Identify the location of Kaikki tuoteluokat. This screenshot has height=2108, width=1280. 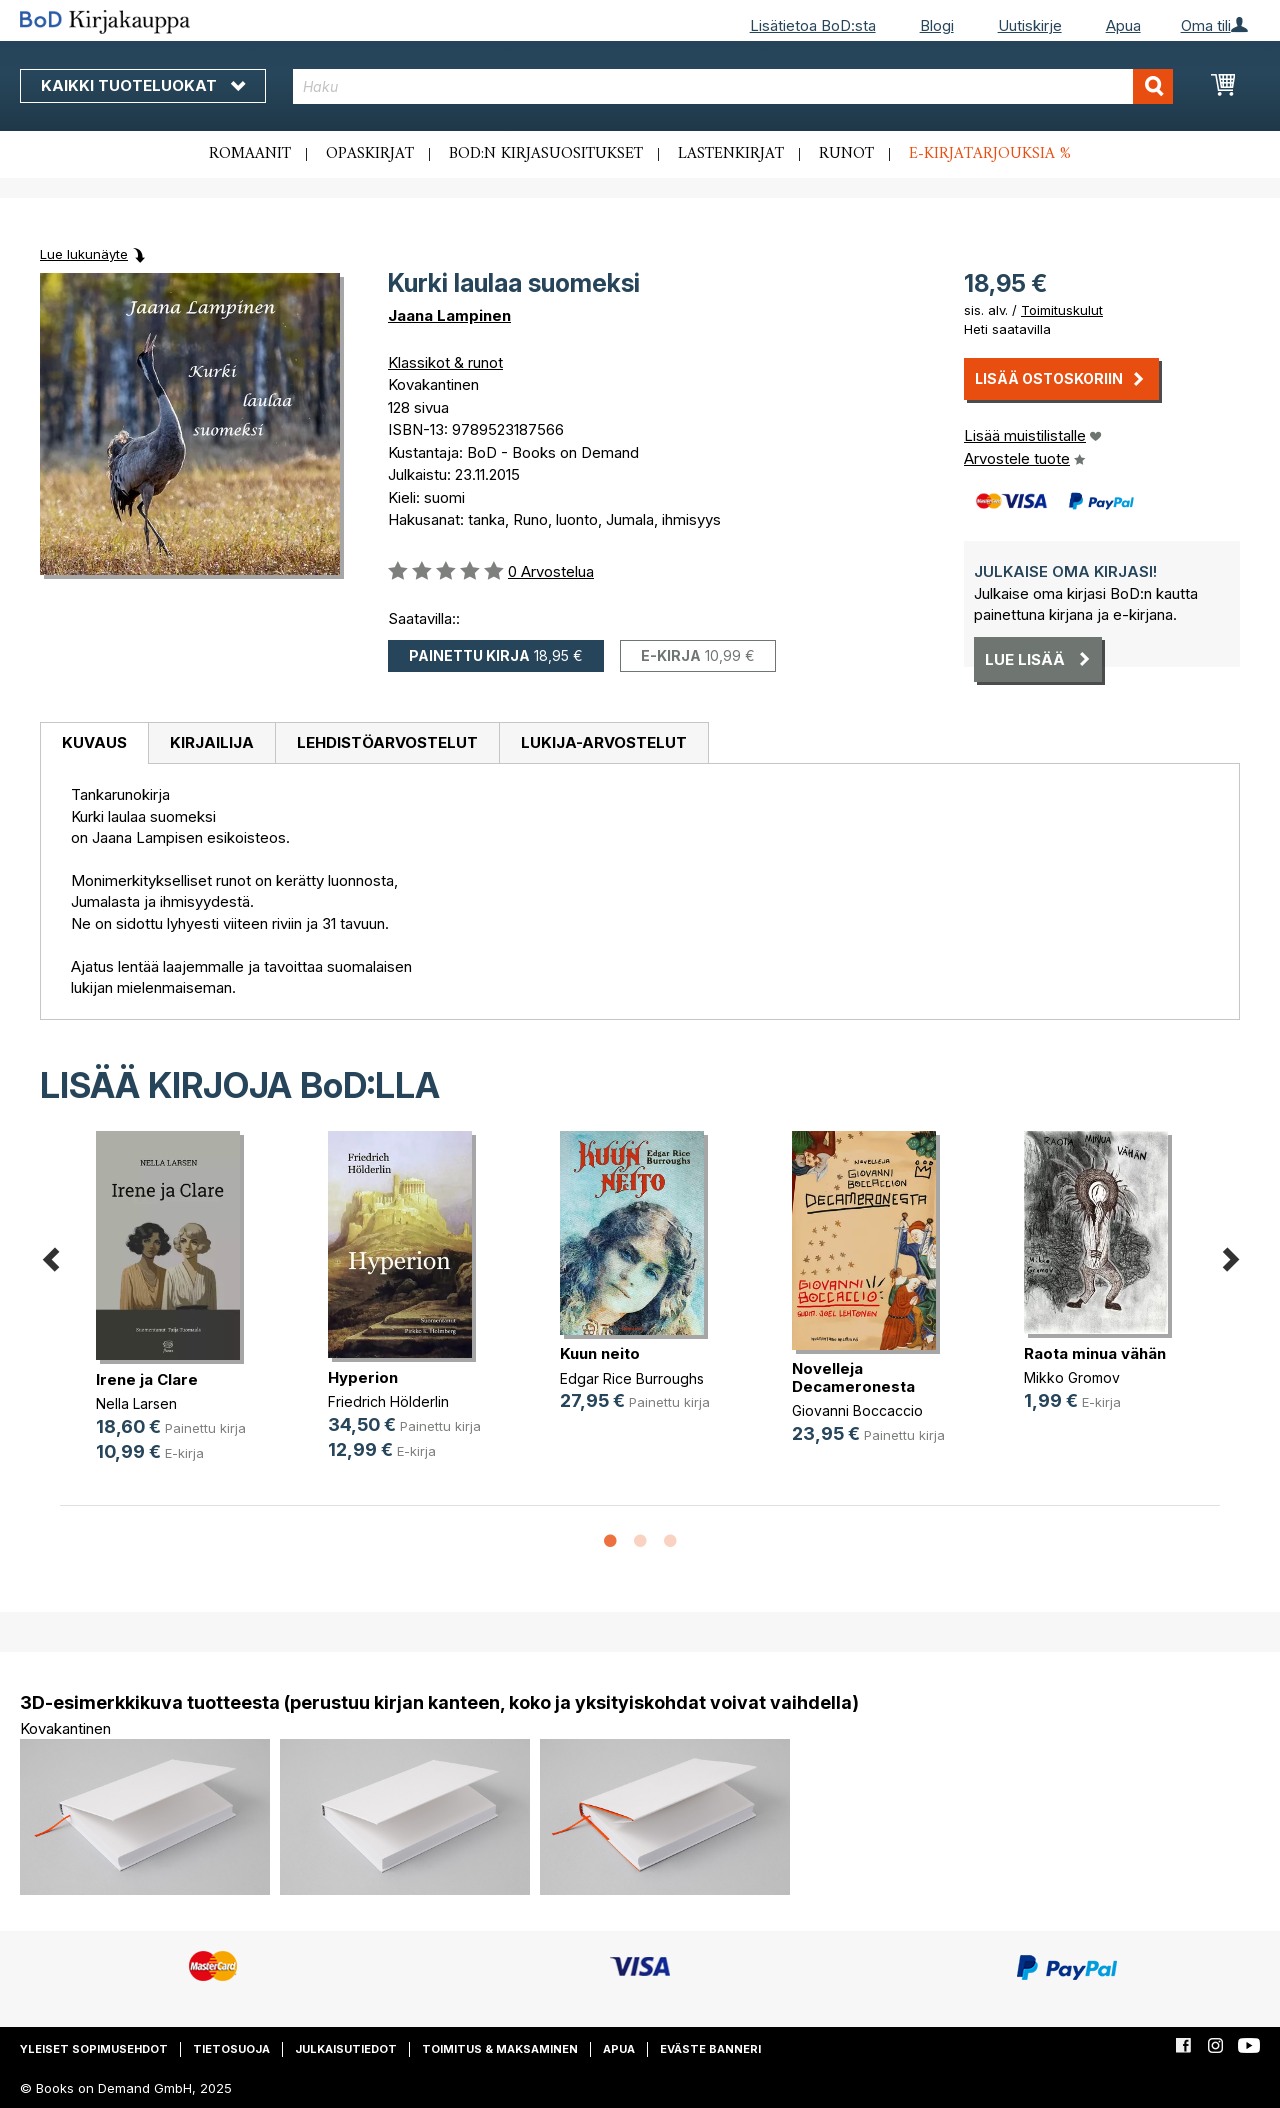
(143, 85).